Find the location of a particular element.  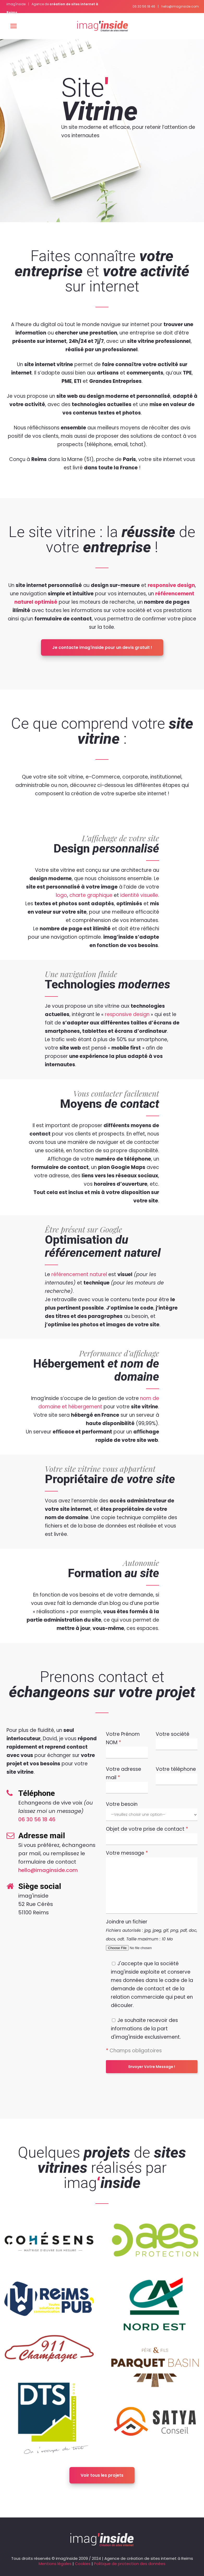

Votre message is located at coordinates (151, 1869).